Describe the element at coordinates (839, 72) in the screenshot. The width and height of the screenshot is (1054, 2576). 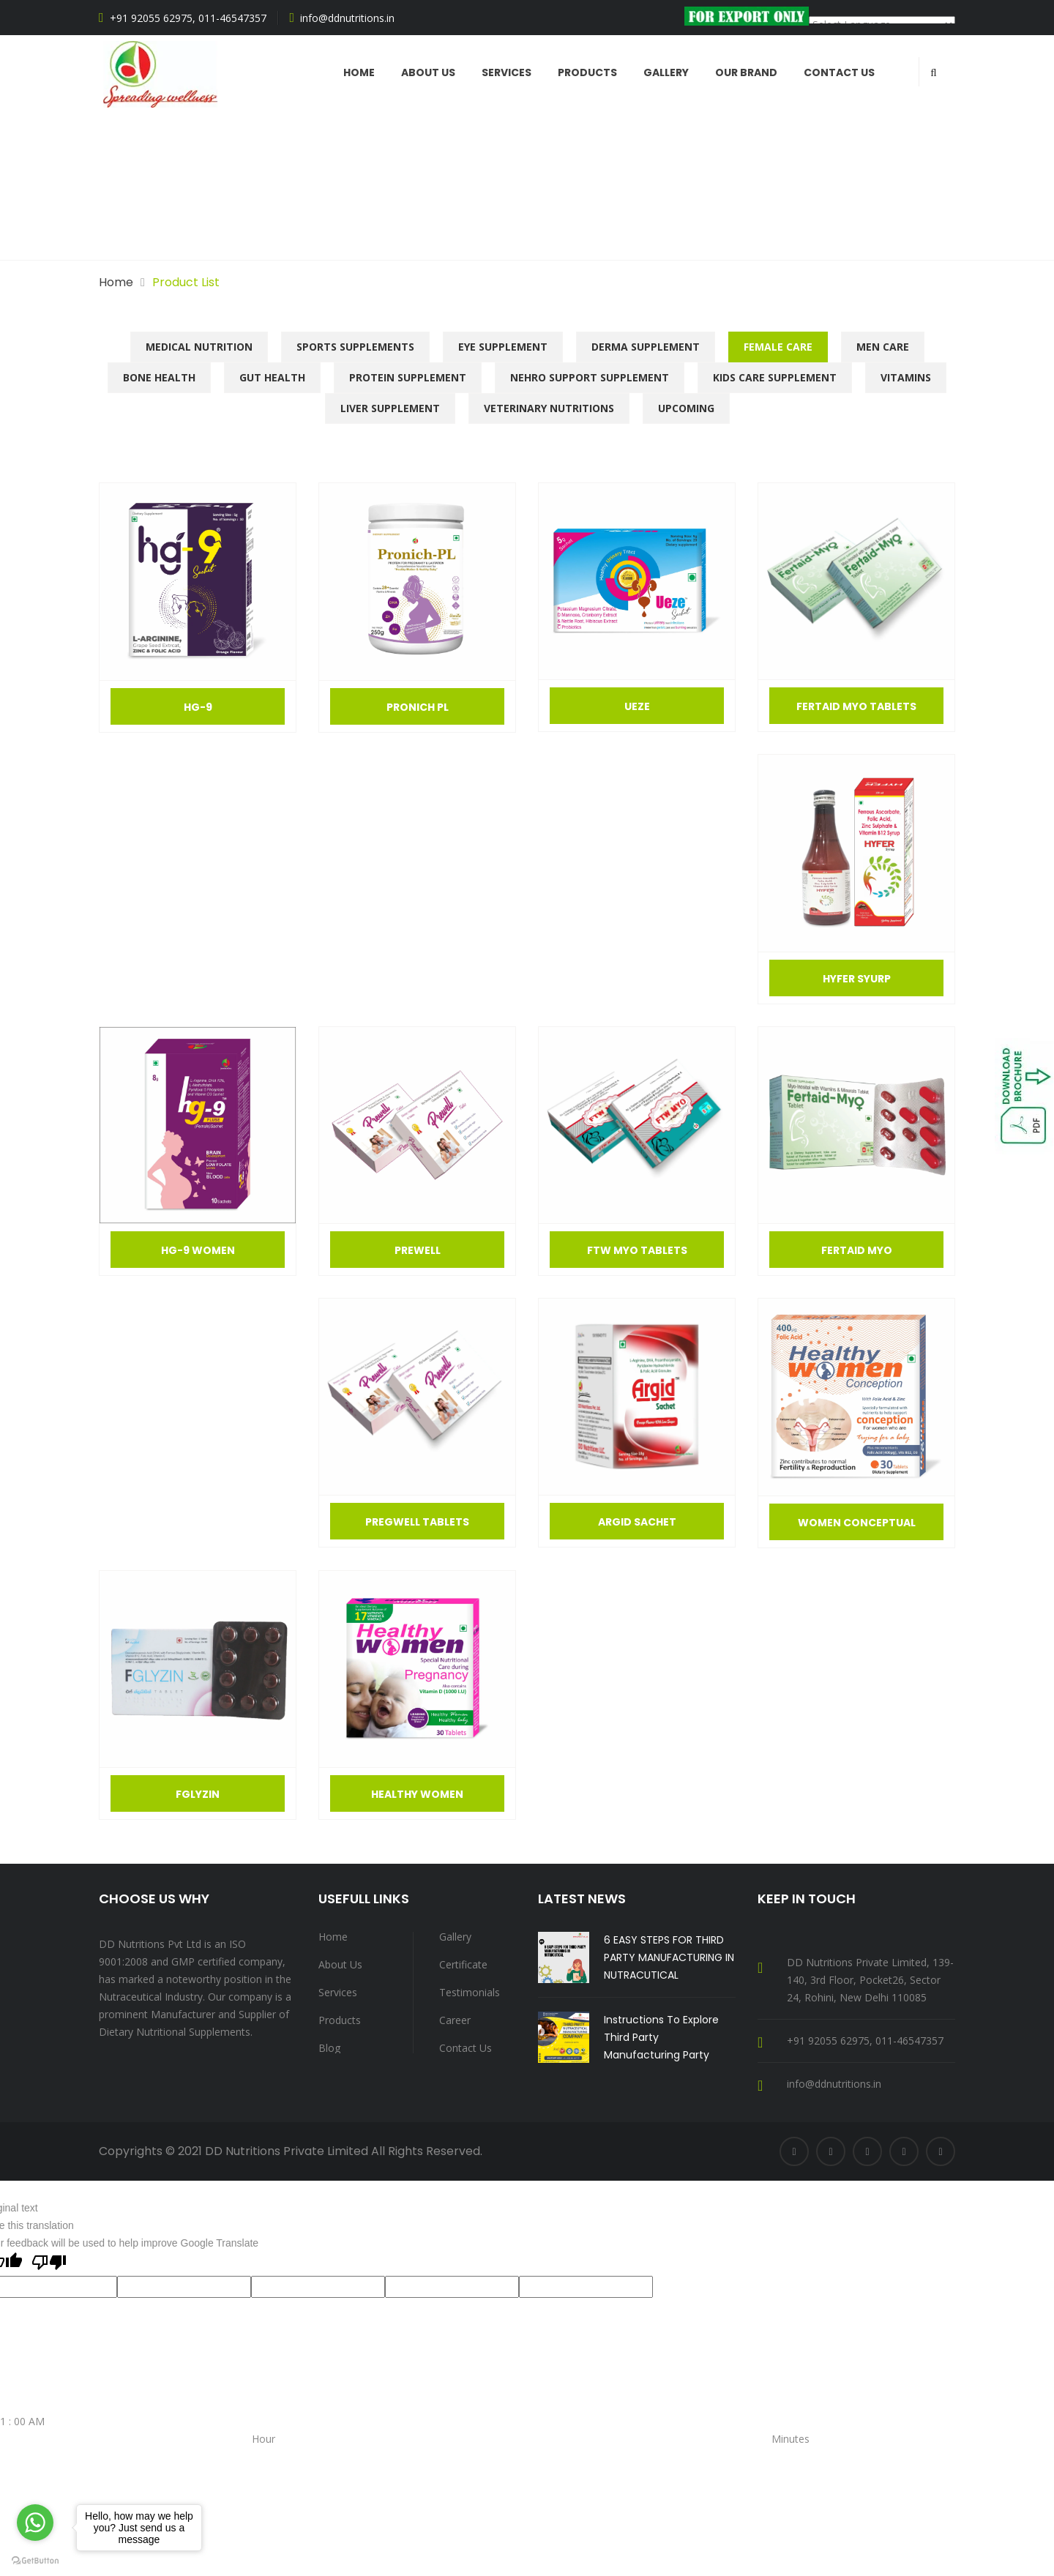
I see `Contact Us` at that location.